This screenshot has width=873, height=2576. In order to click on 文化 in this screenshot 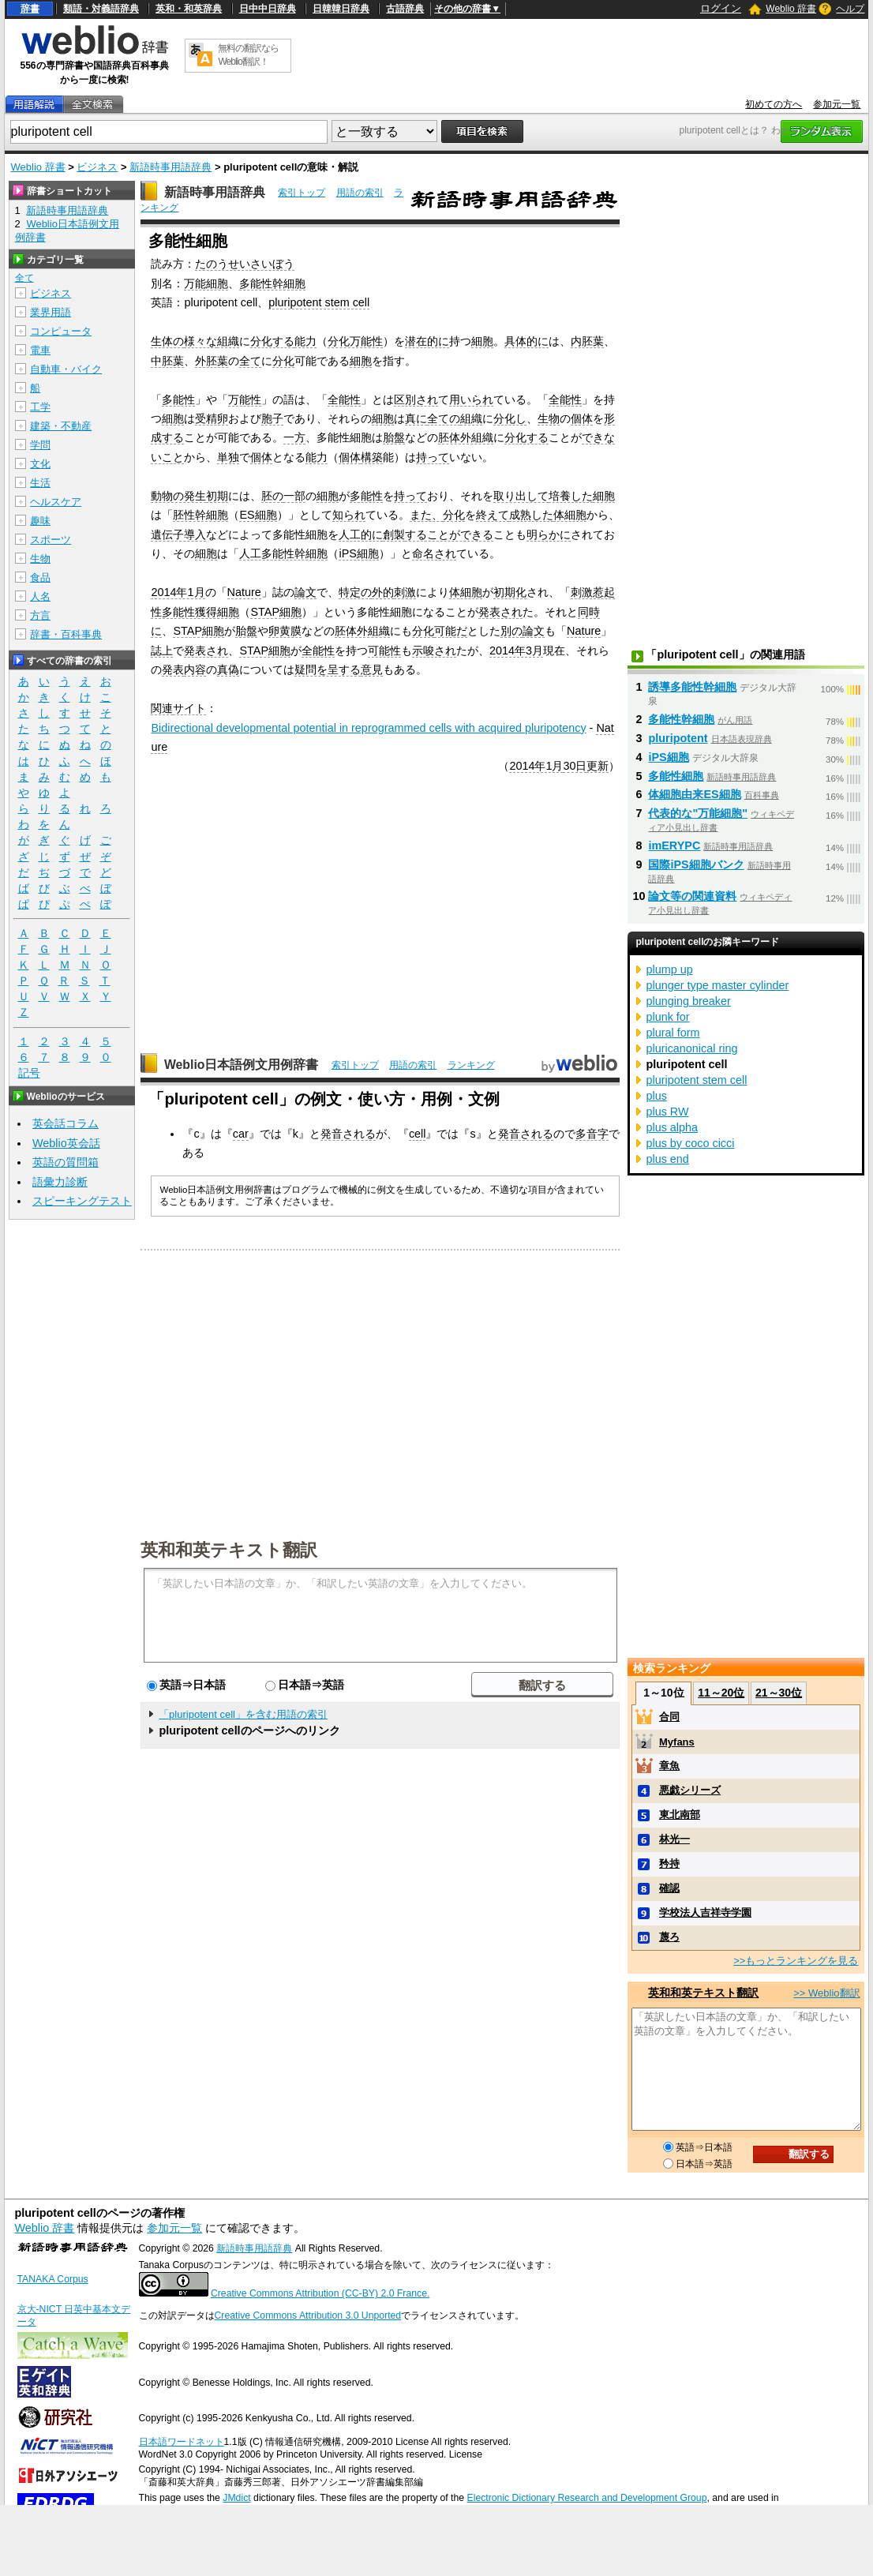, I will do `click(40, 464)`.